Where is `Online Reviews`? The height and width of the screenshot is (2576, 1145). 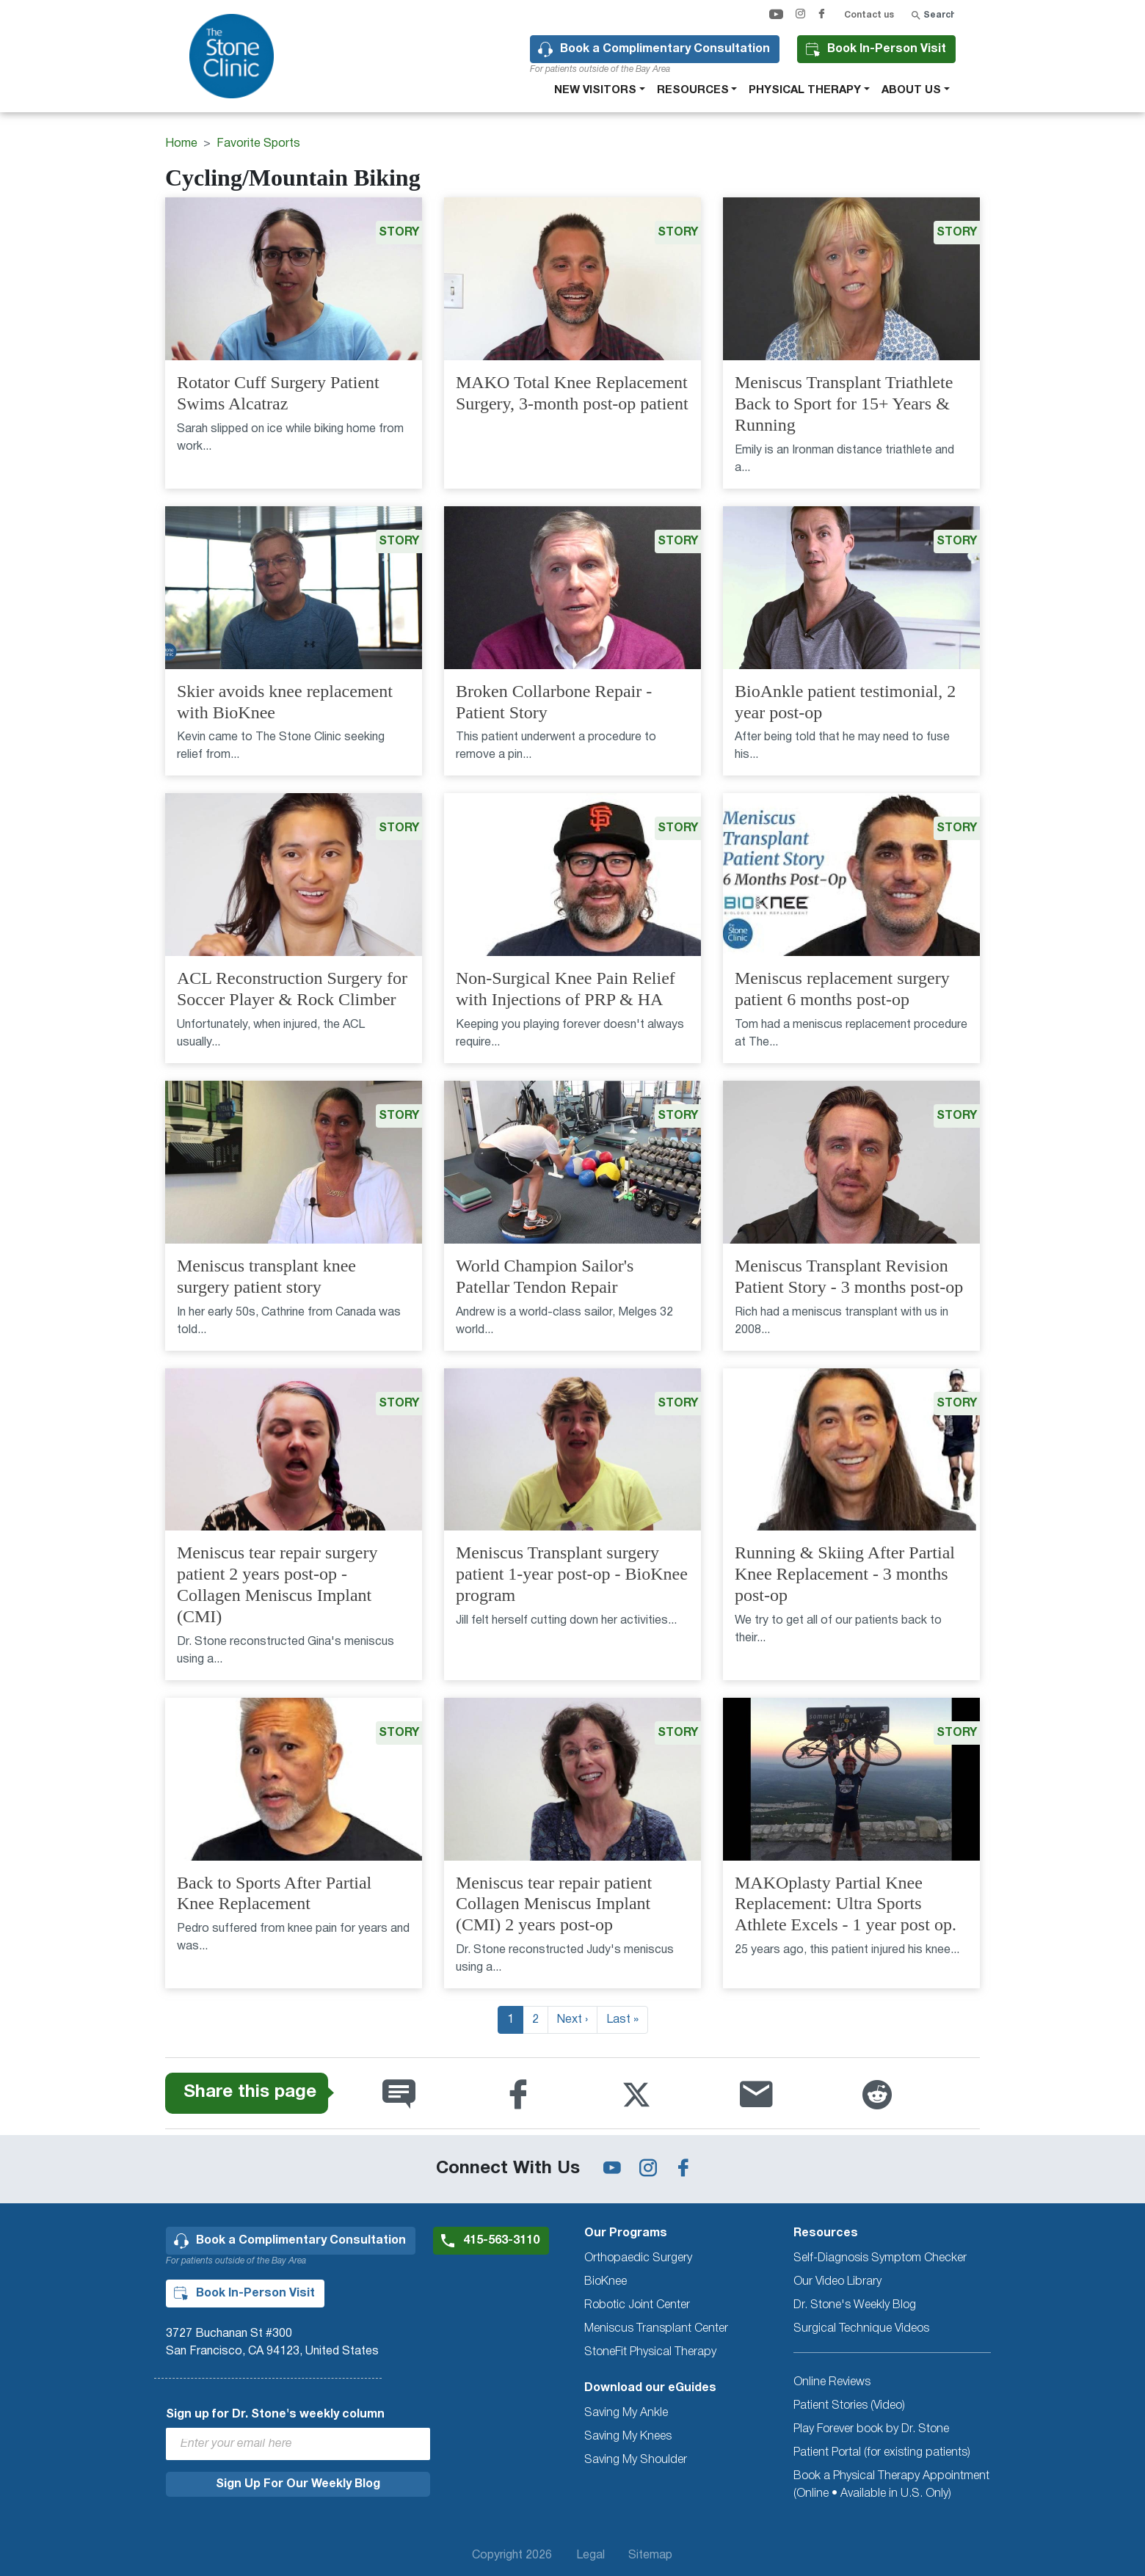
Online Reviews is located at coordinates (831, 2382).